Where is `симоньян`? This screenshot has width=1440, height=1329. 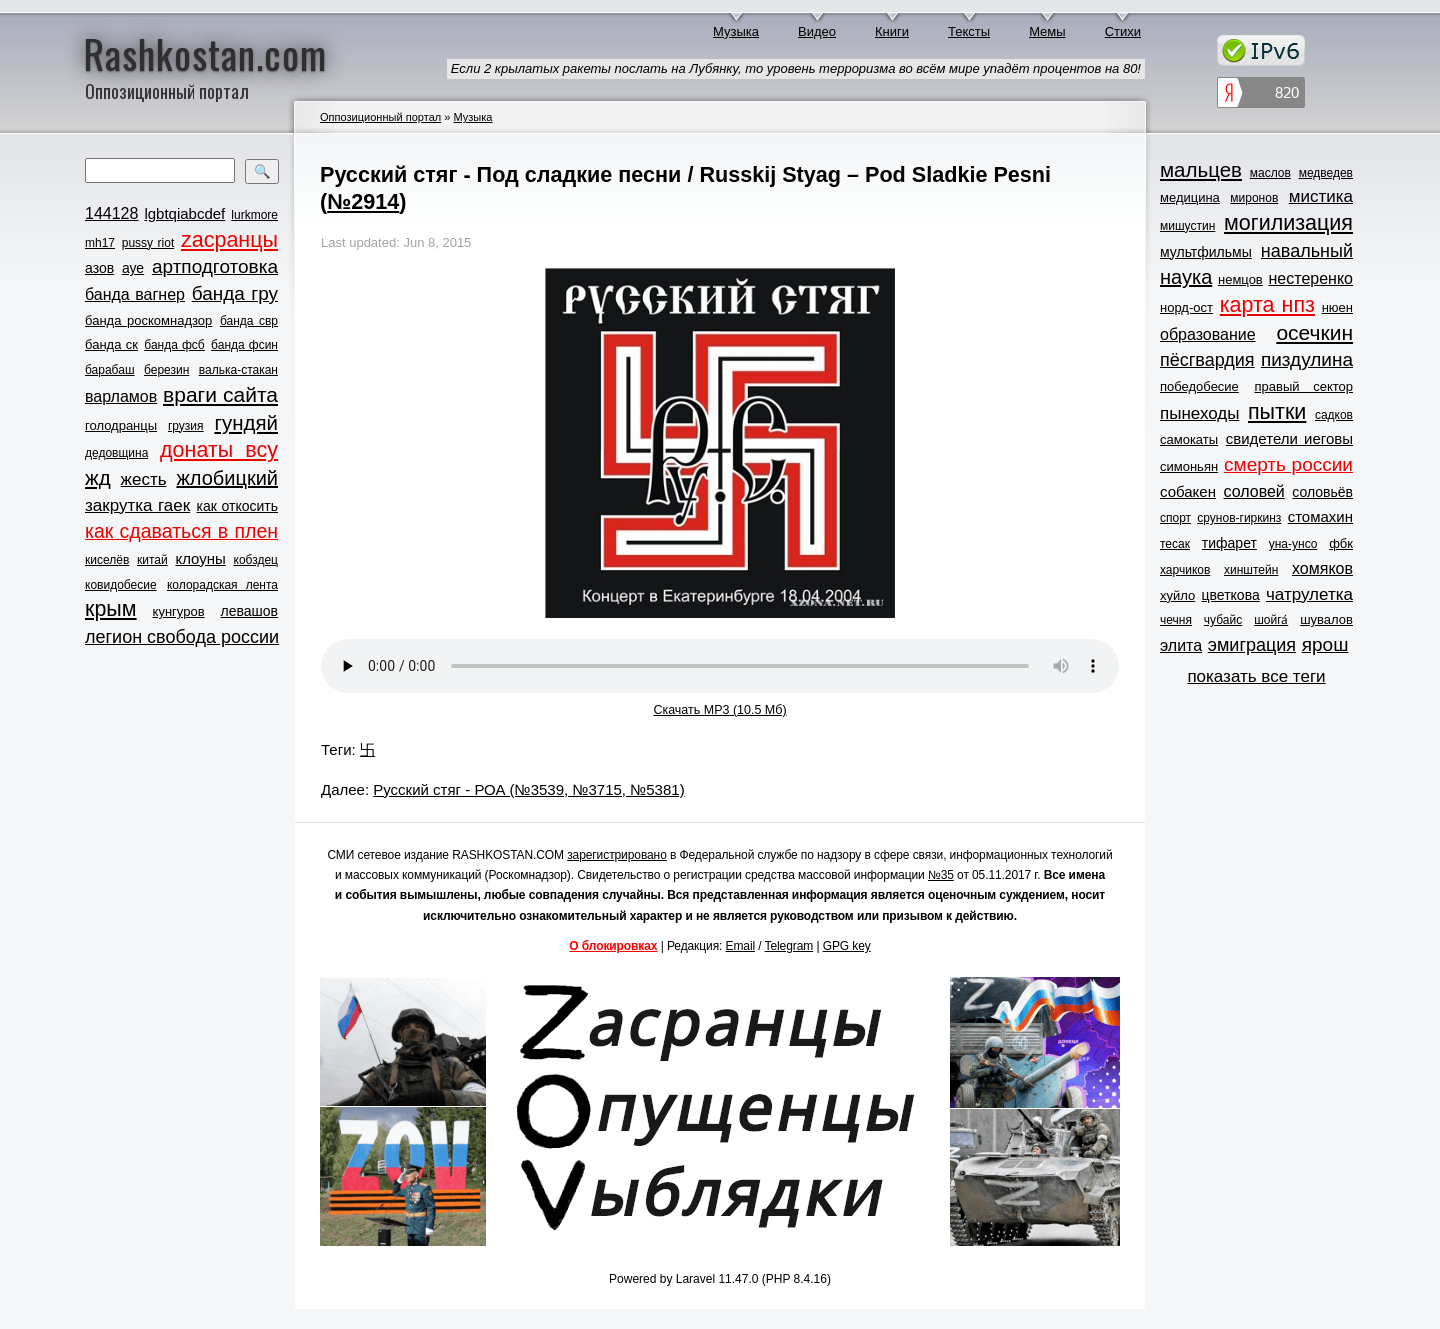 симоньян is located at coordinates (1189, 466).